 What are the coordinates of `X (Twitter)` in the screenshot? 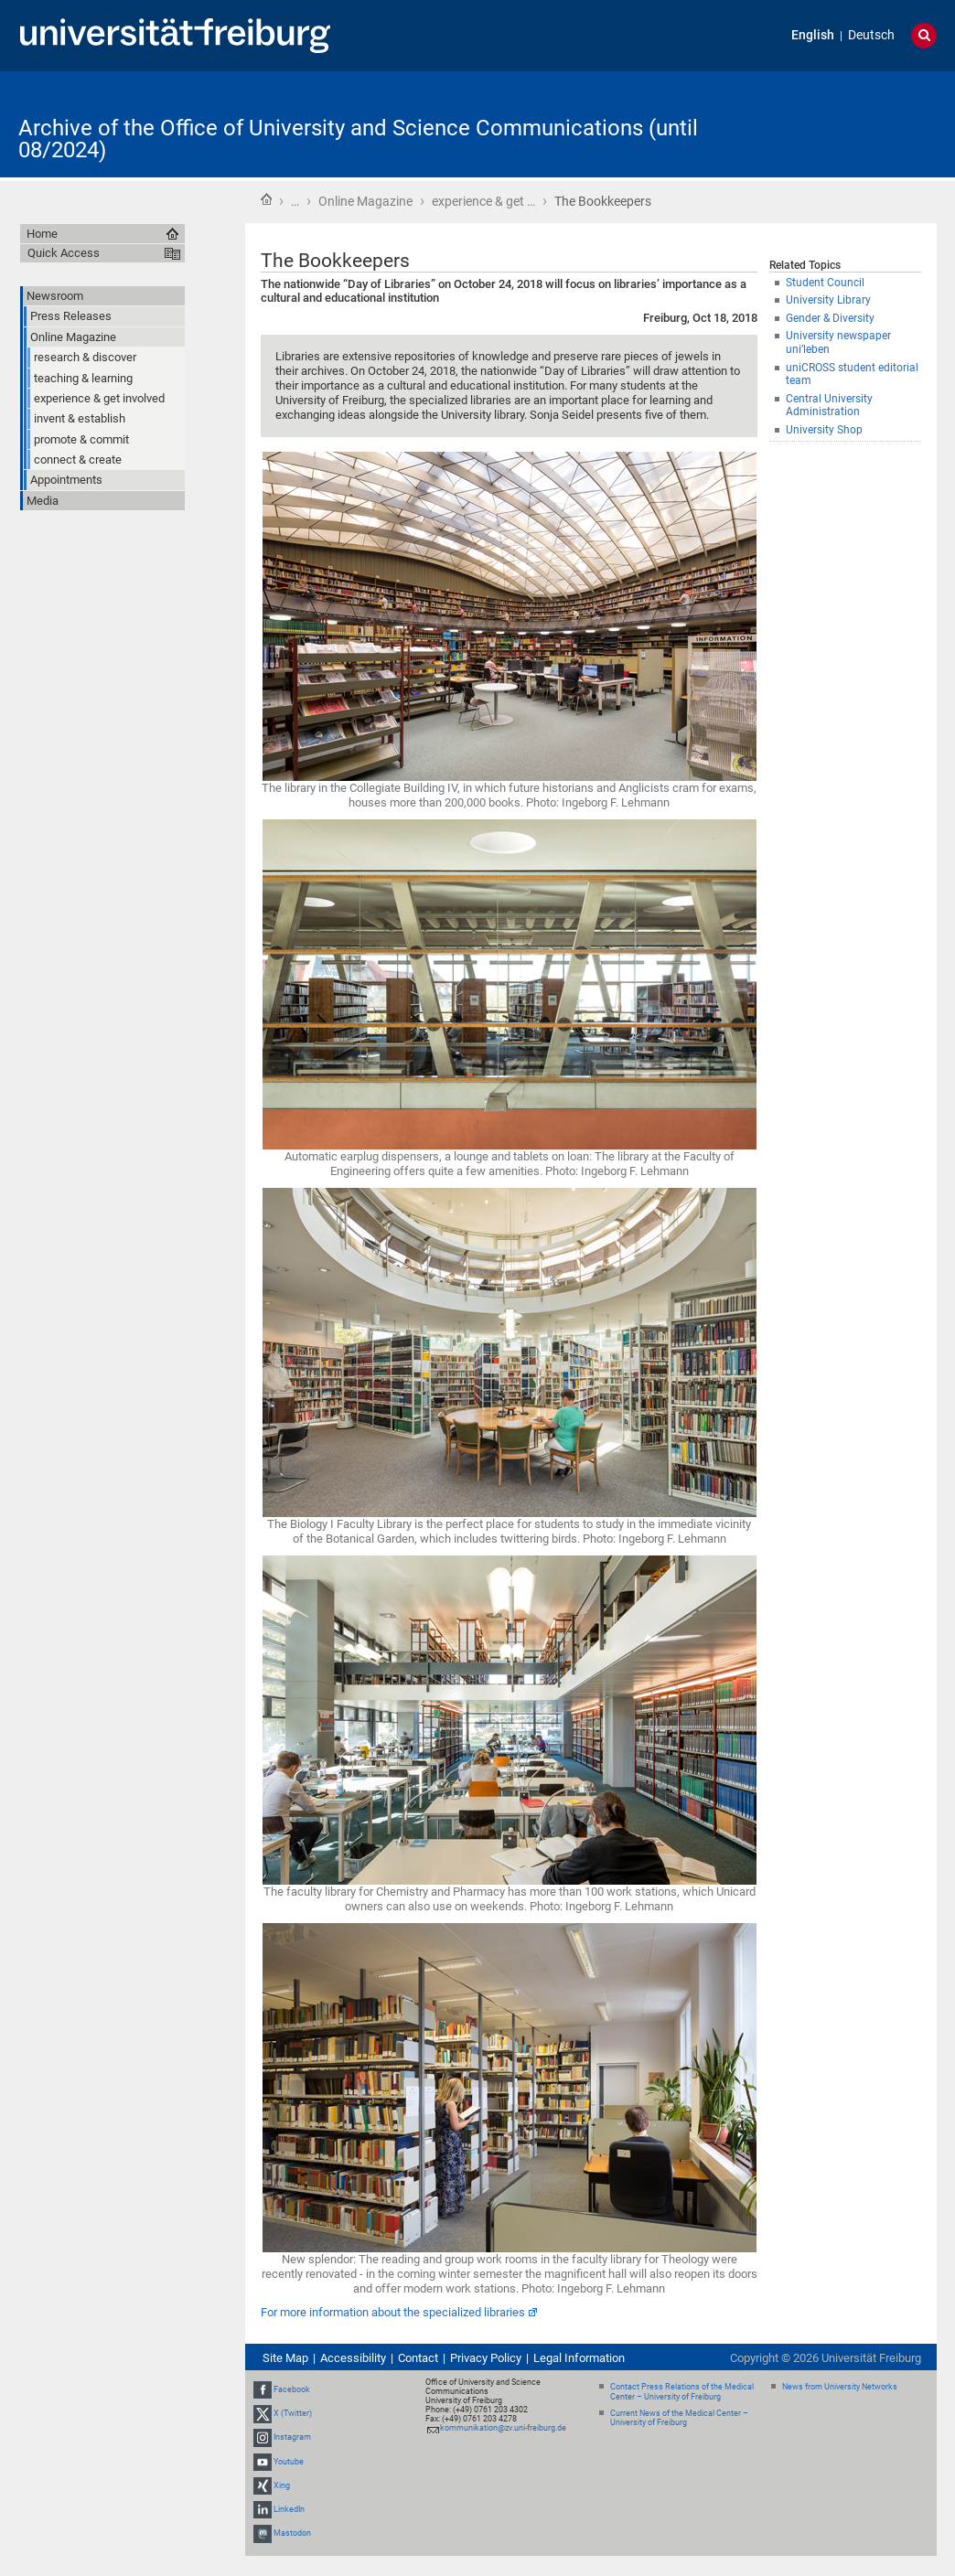 It's located at (293, 2413).